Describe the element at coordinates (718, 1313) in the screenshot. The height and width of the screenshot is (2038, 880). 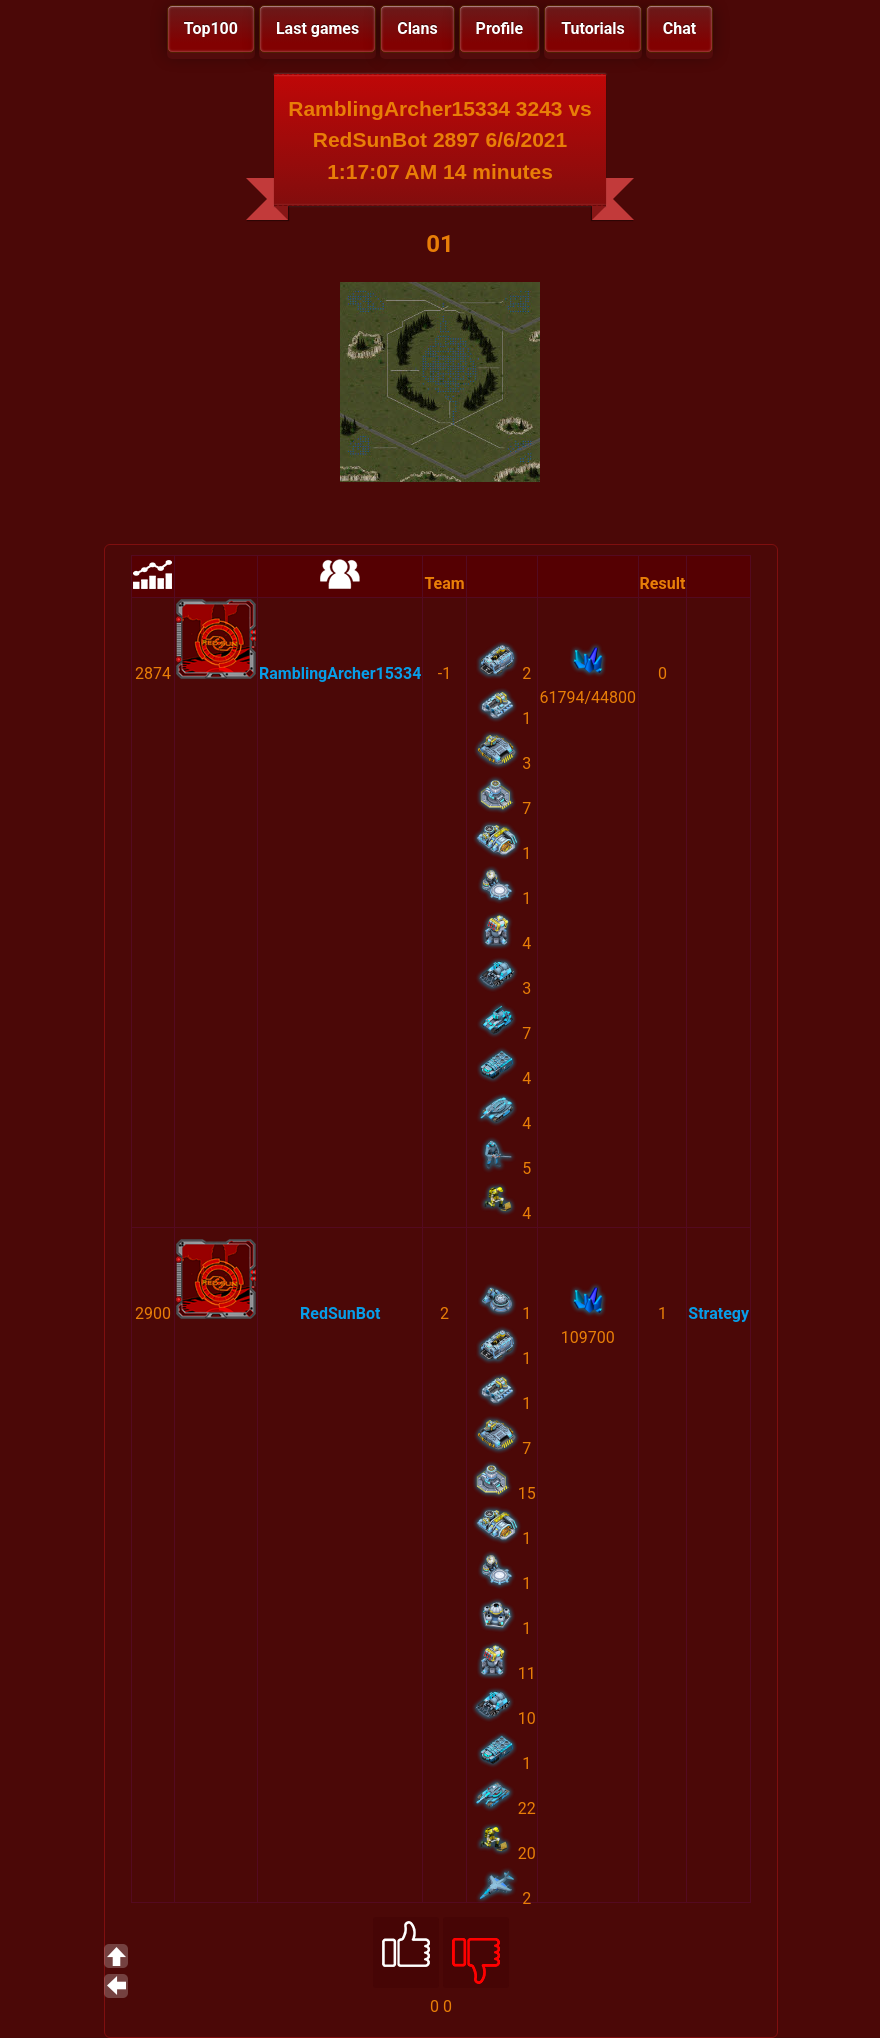
I see `Strategy` at that location.